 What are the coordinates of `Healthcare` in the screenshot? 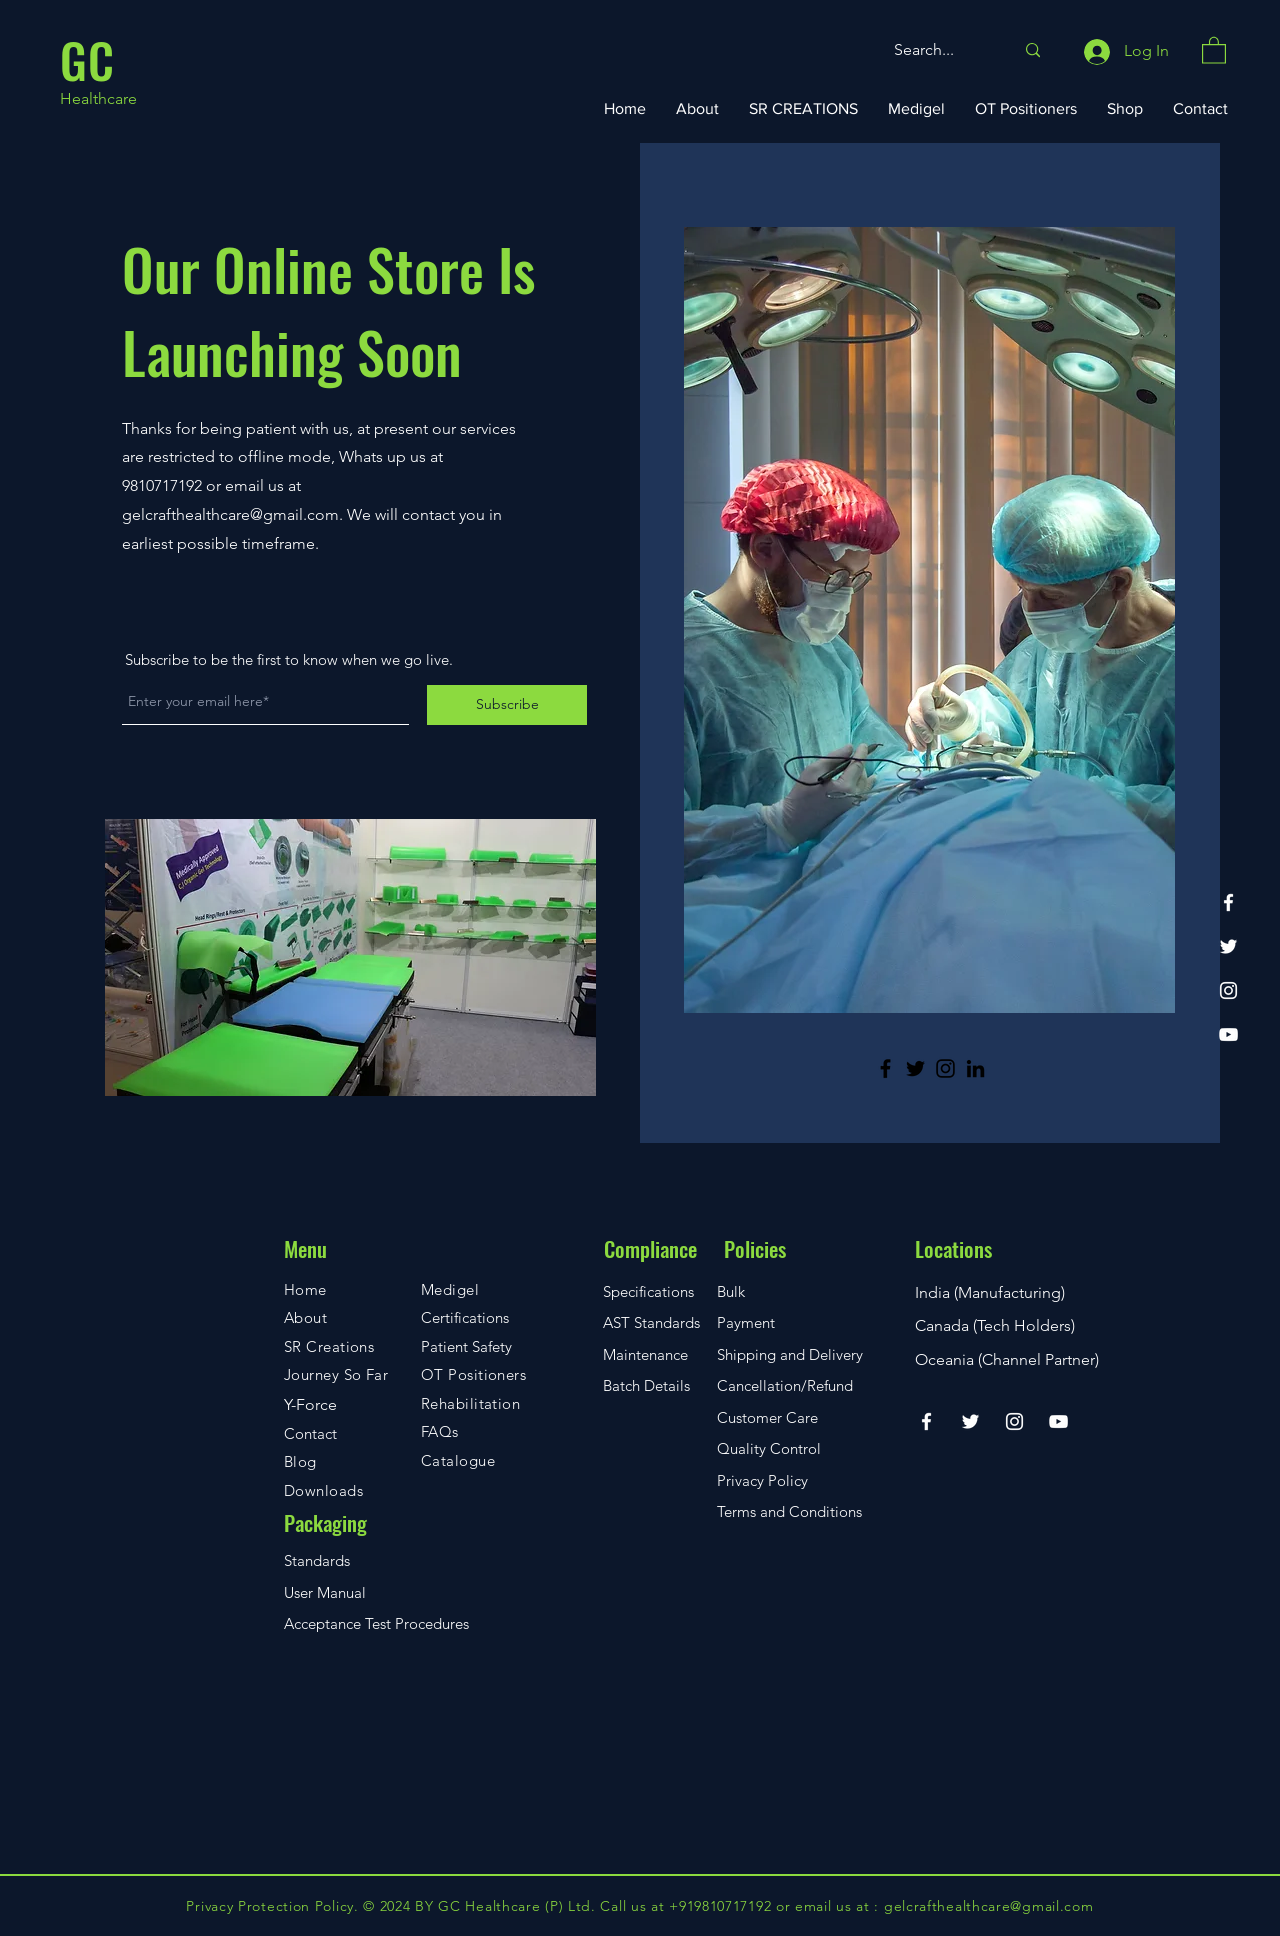 It's located at (98, 98).